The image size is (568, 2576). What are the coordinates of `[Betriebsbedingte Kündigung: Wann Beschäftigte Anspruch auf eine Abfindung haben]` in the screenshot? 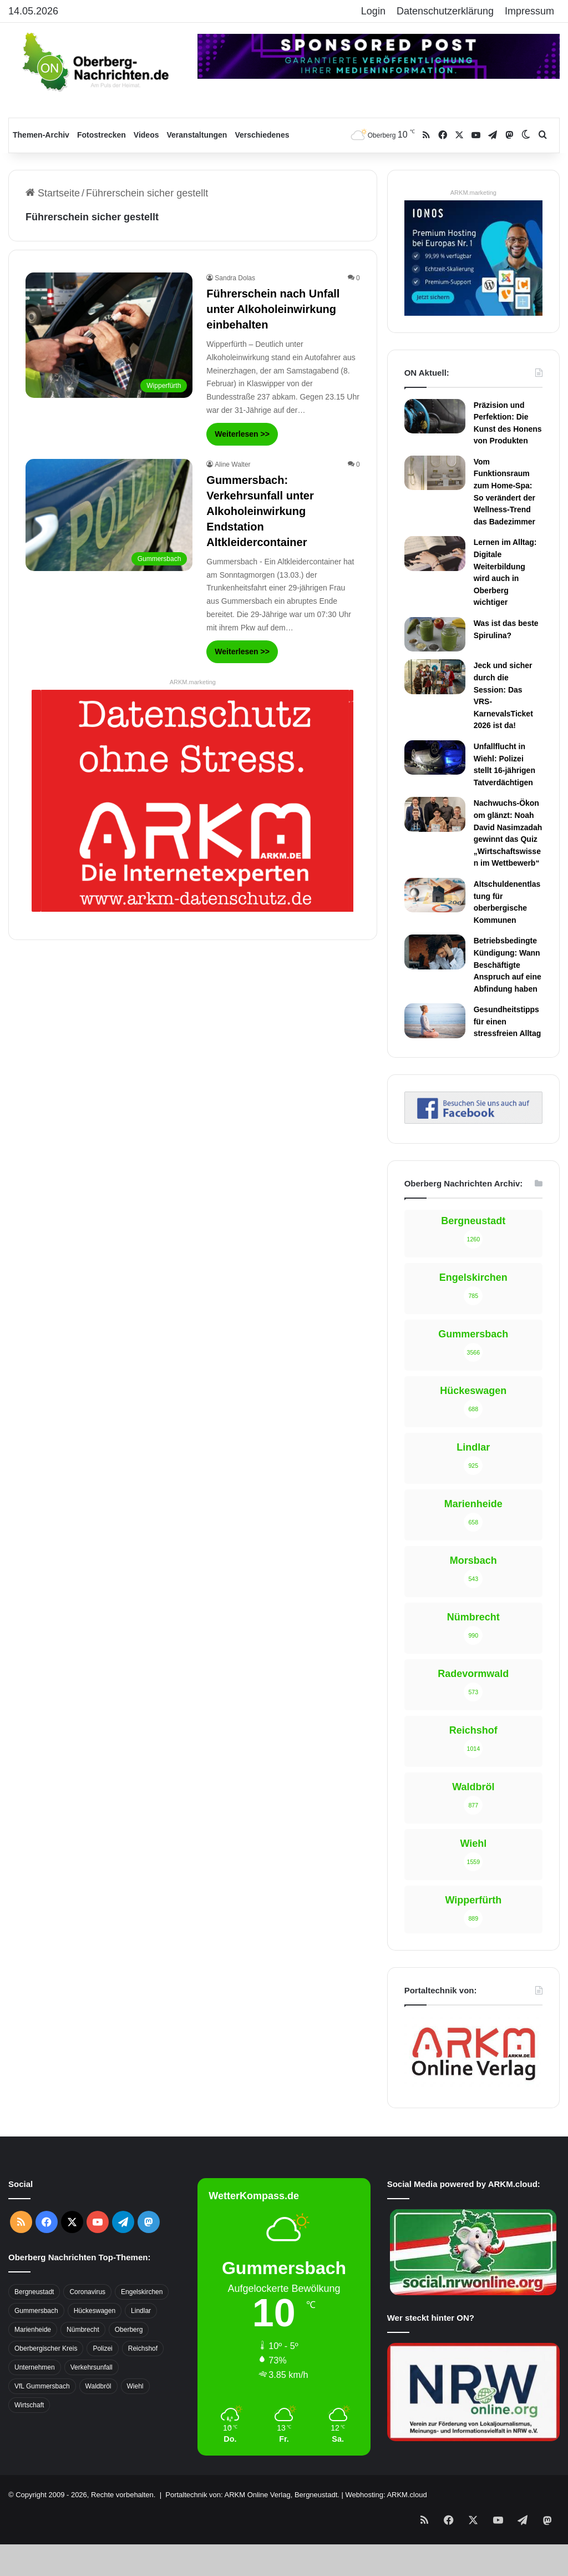 It's located at (434, 952).